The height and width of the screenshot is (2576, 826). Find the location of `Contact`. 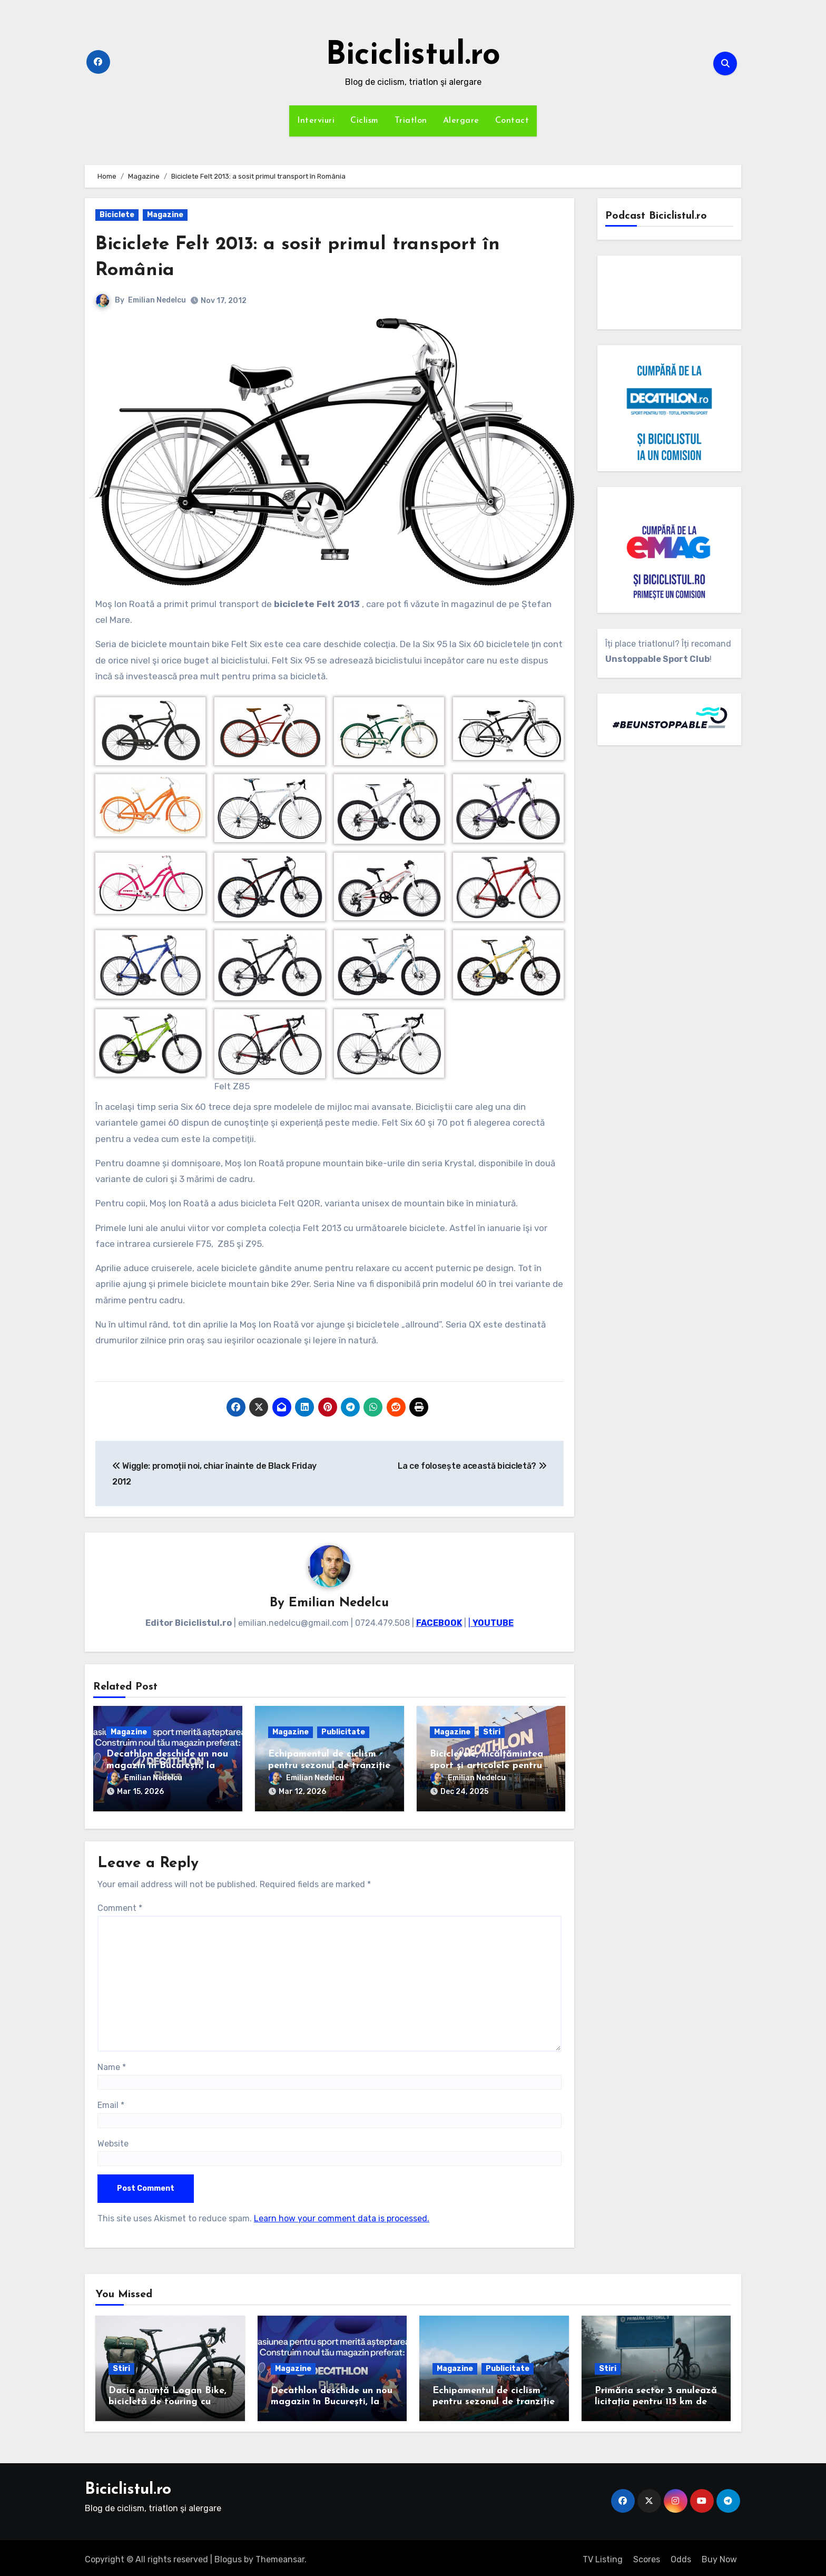

Contact is located at coordinates (512, 120).